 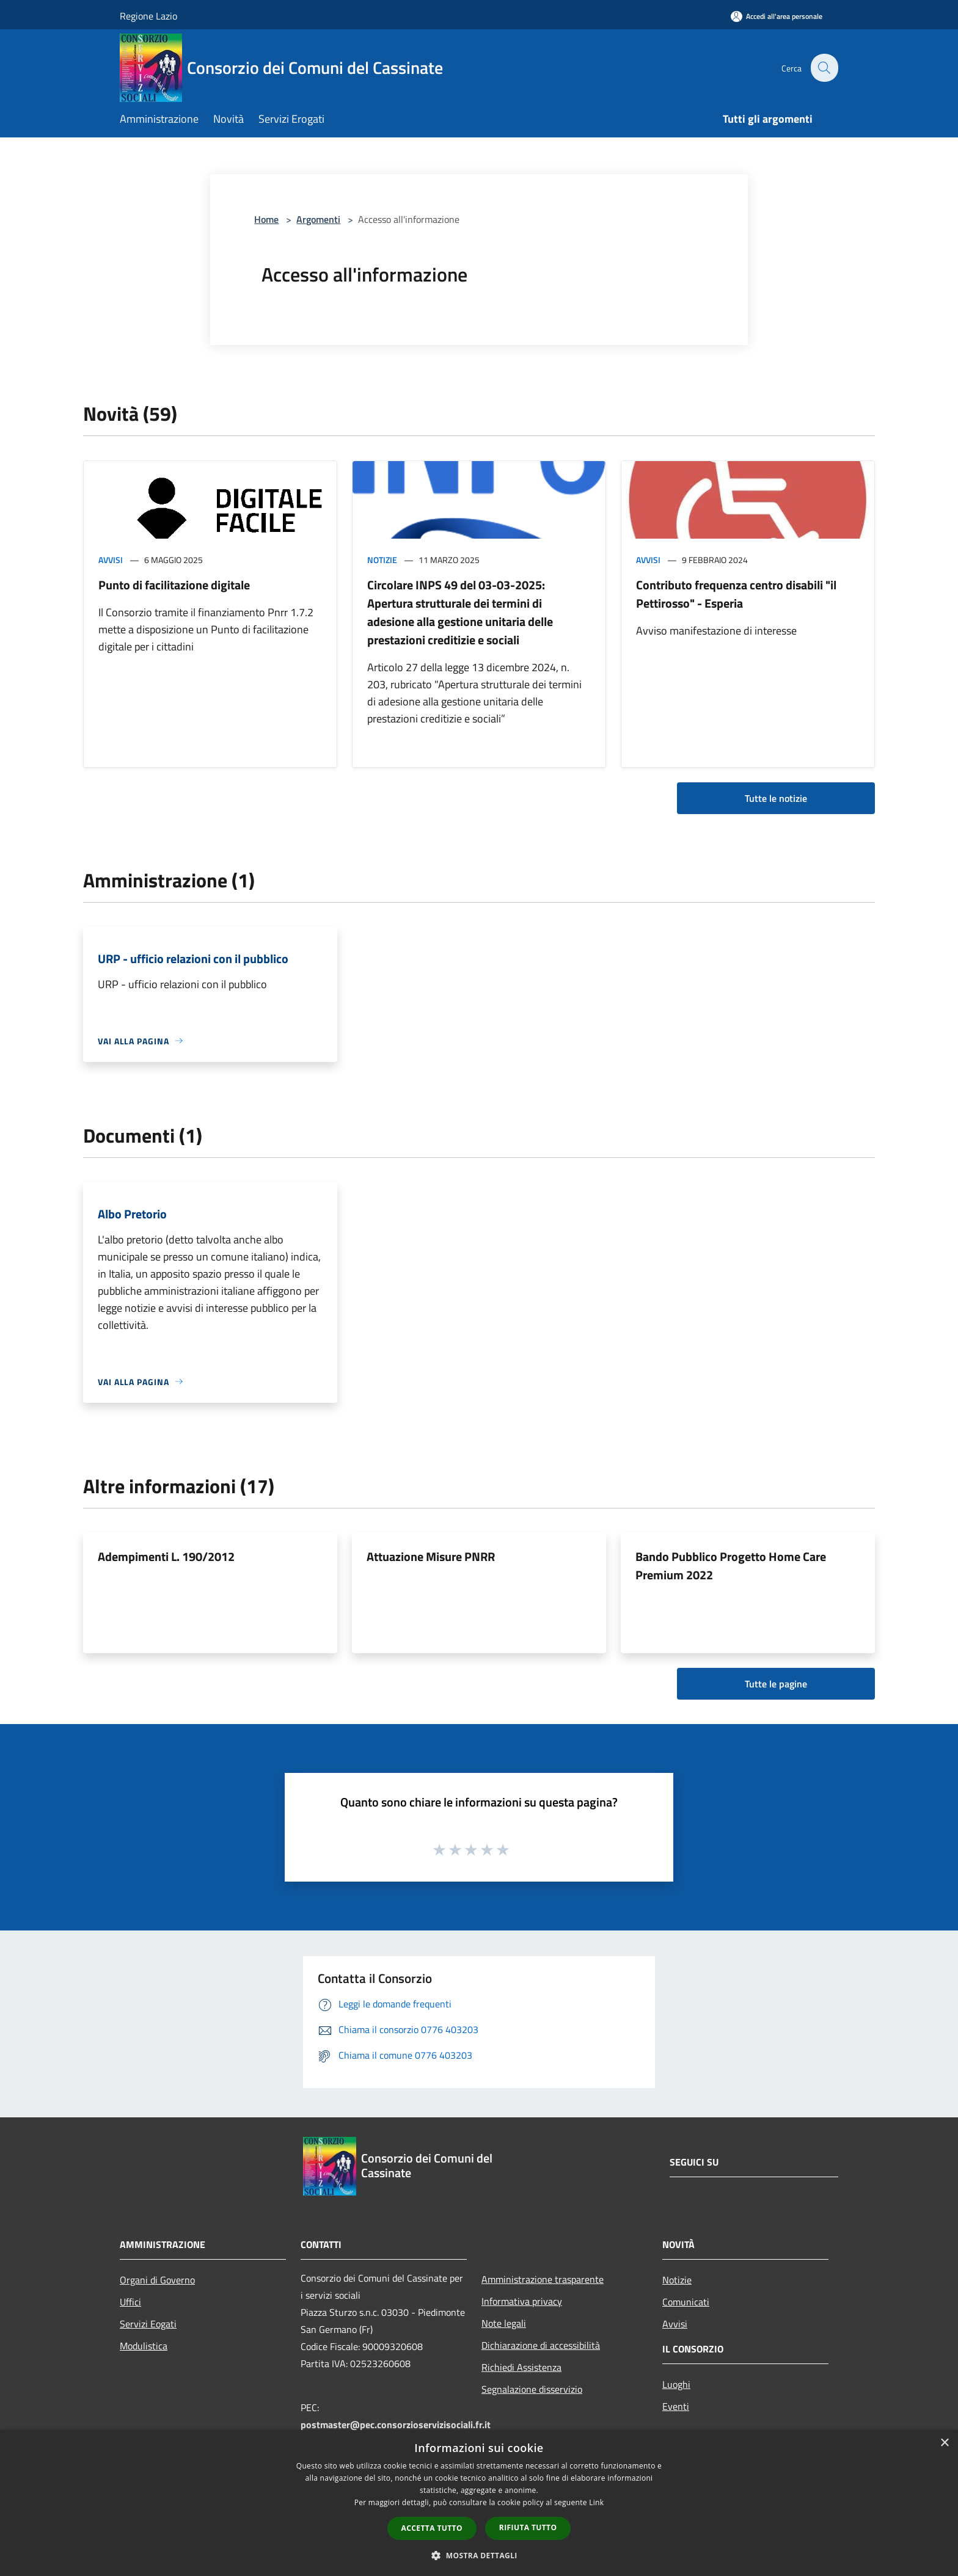 I want to click on Amministrazione trasparente, so click(x=542, y=2279).